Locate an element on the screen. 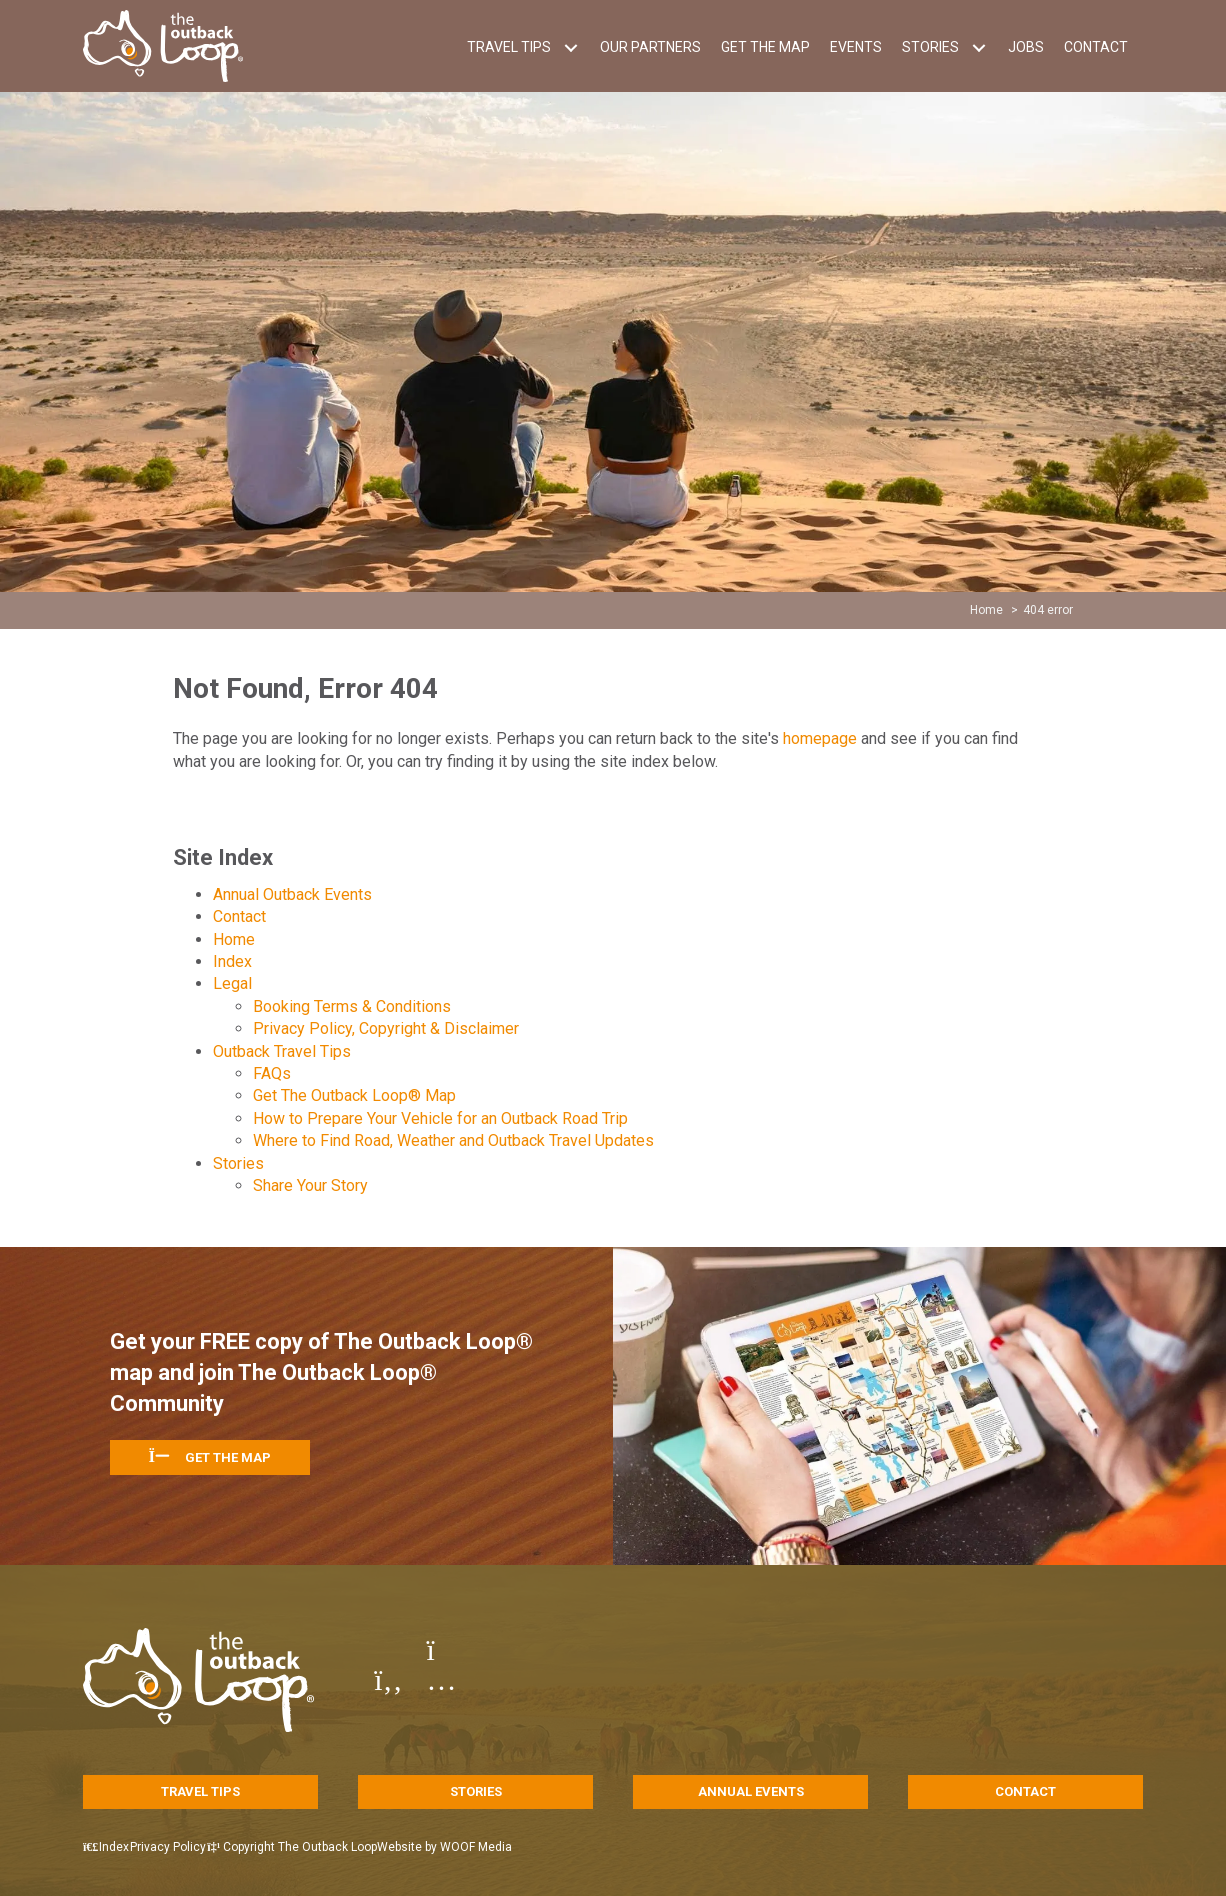 The width and height of the screenshot is (1226, 1896). Copyright The Outback Loop is located at coordinates (334, 1847).